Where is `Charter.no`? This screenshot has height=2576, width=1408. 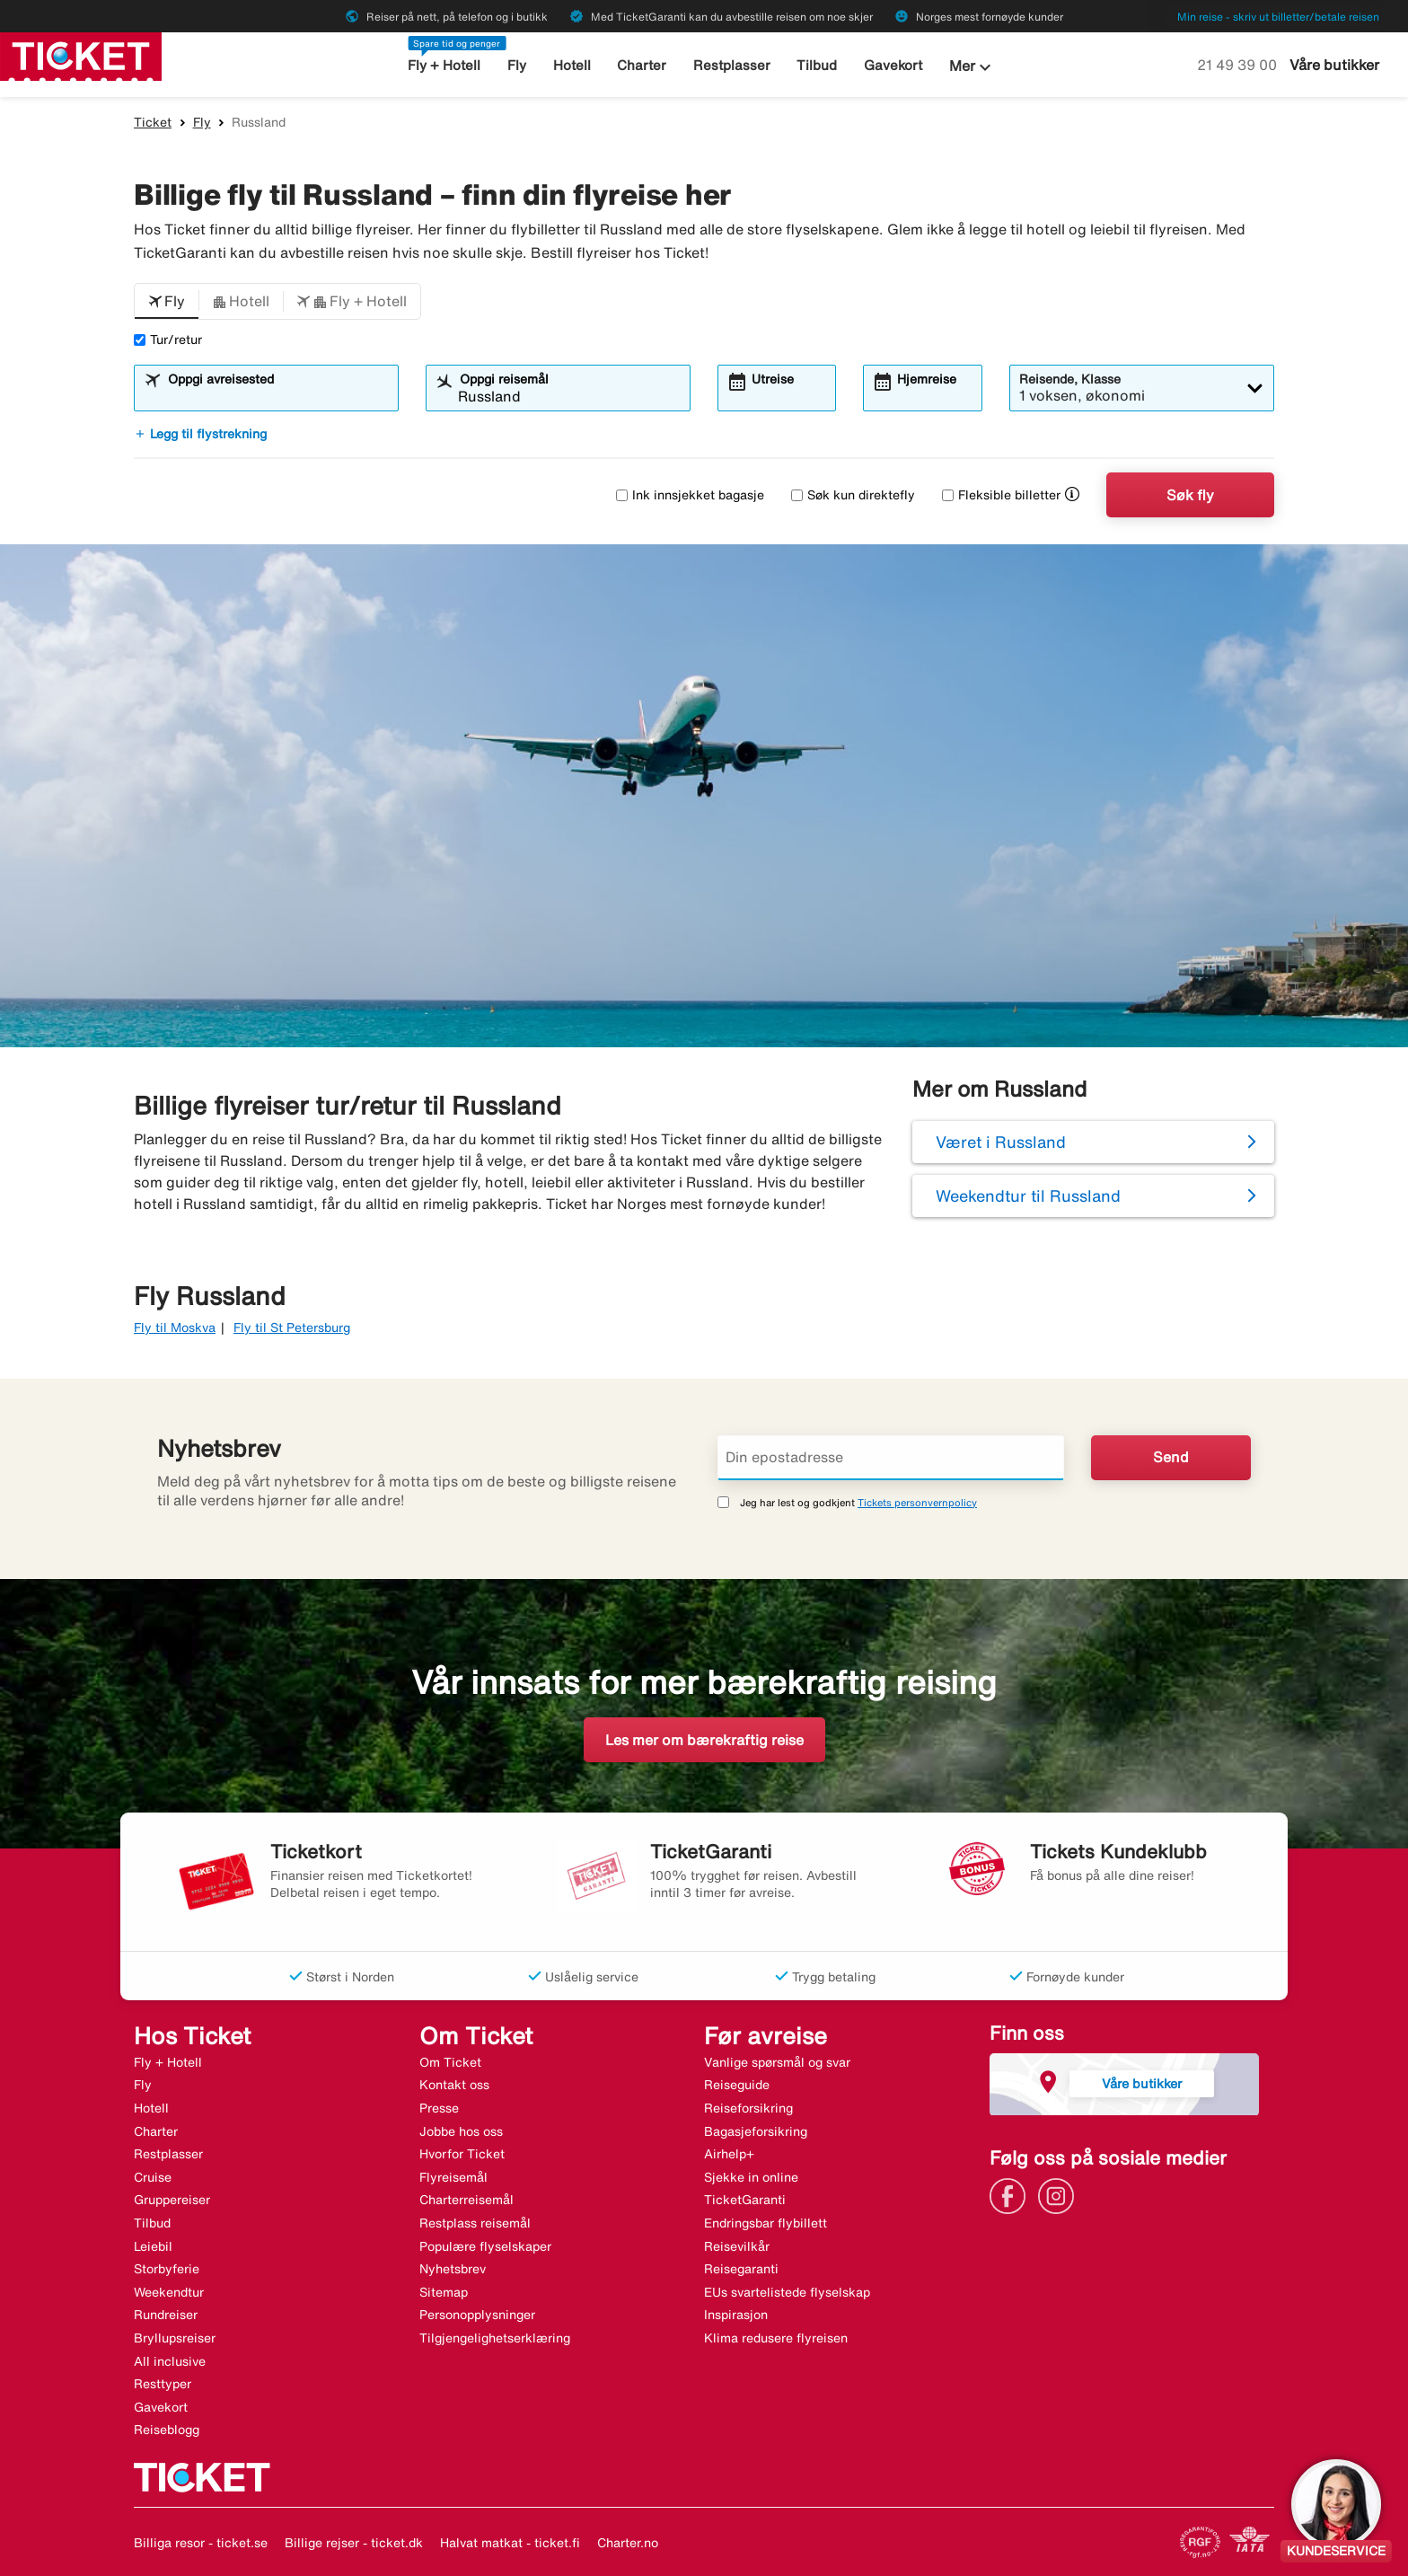
Charter.no is located at coordinates (627, 2542).